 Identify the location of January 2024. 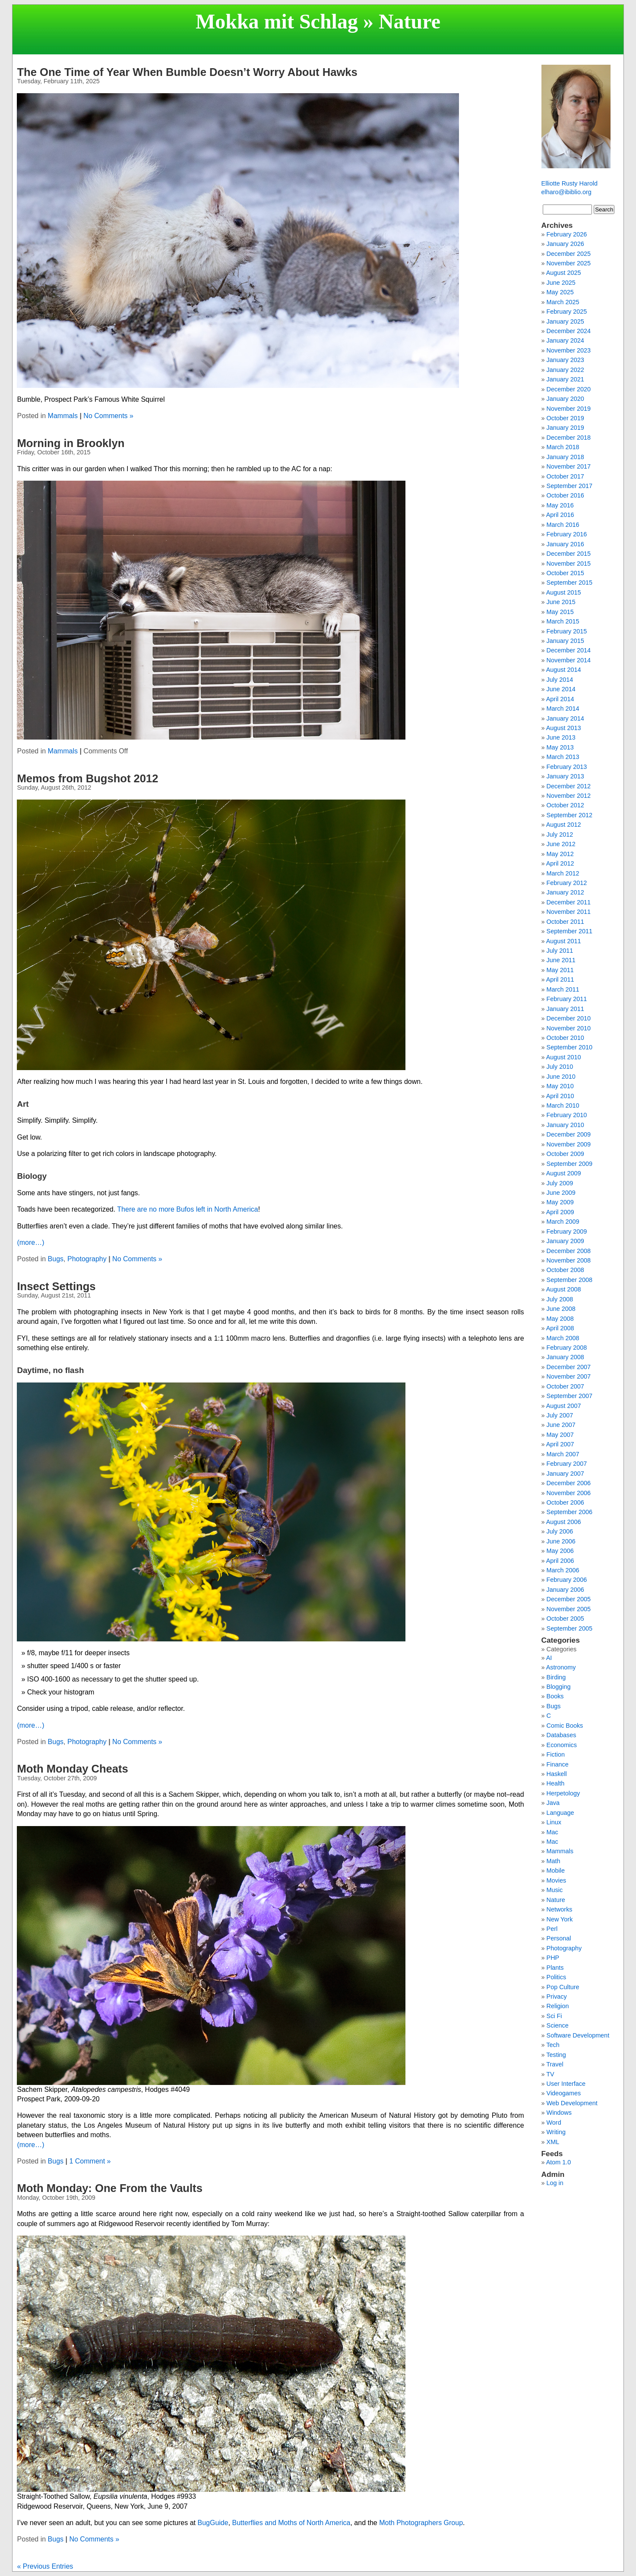
(565, 340).